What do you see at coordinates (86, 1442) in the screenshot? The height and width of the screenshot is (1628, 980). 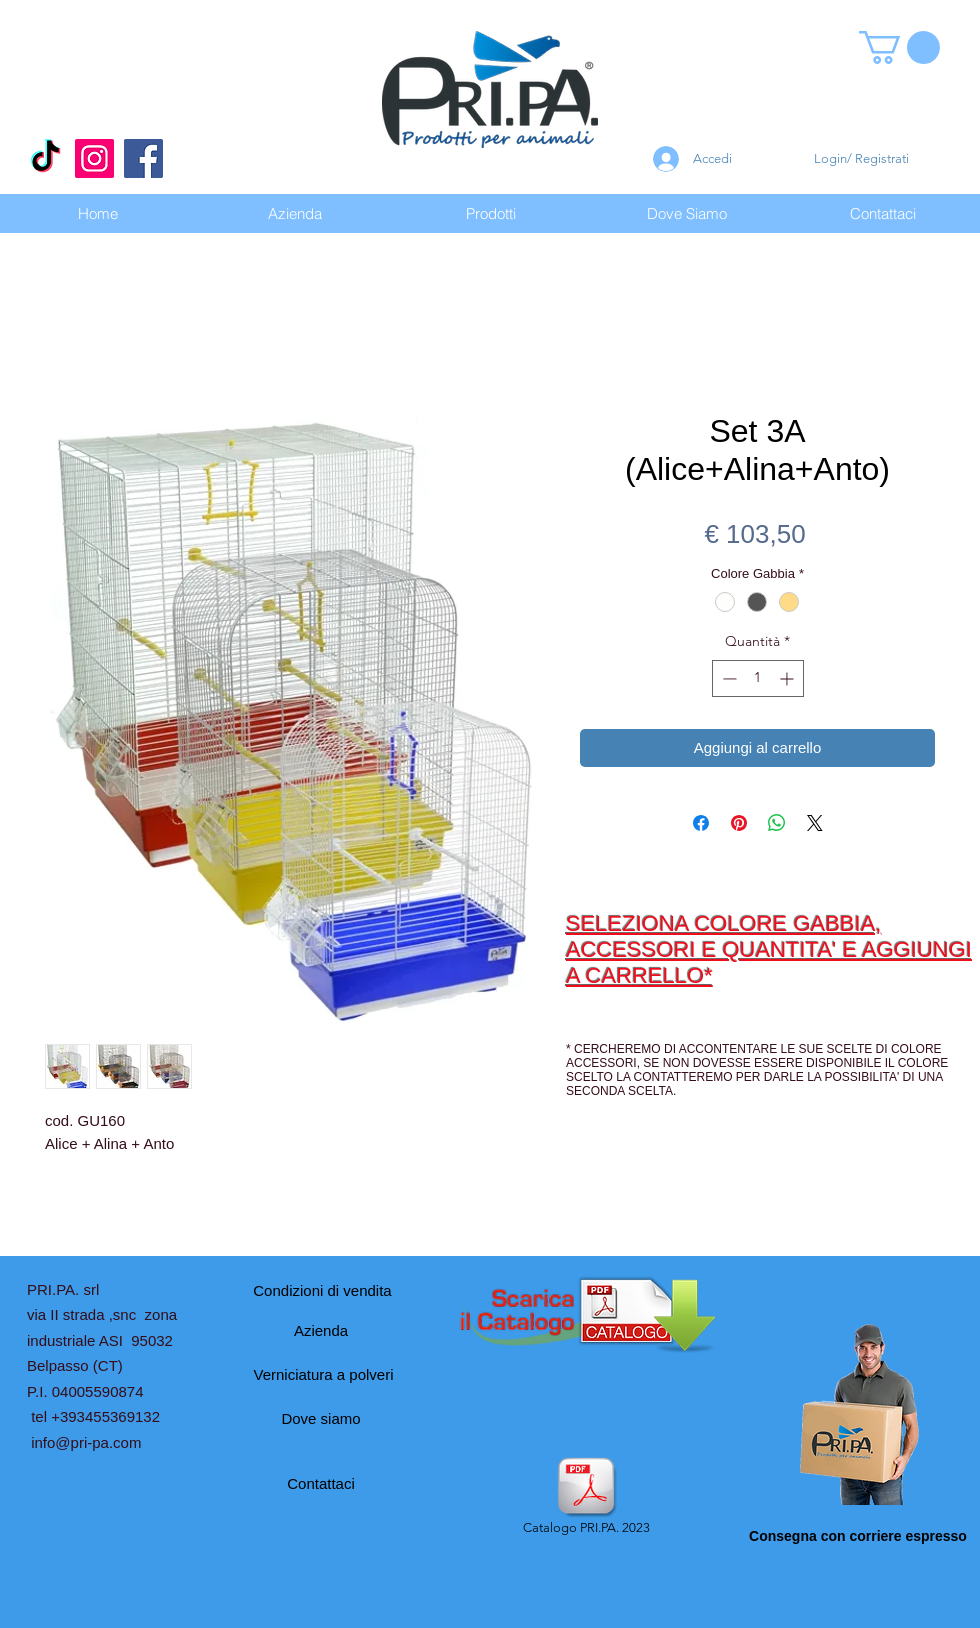 I see `info@pri-pa.com` at bounding box center [86, 1442].